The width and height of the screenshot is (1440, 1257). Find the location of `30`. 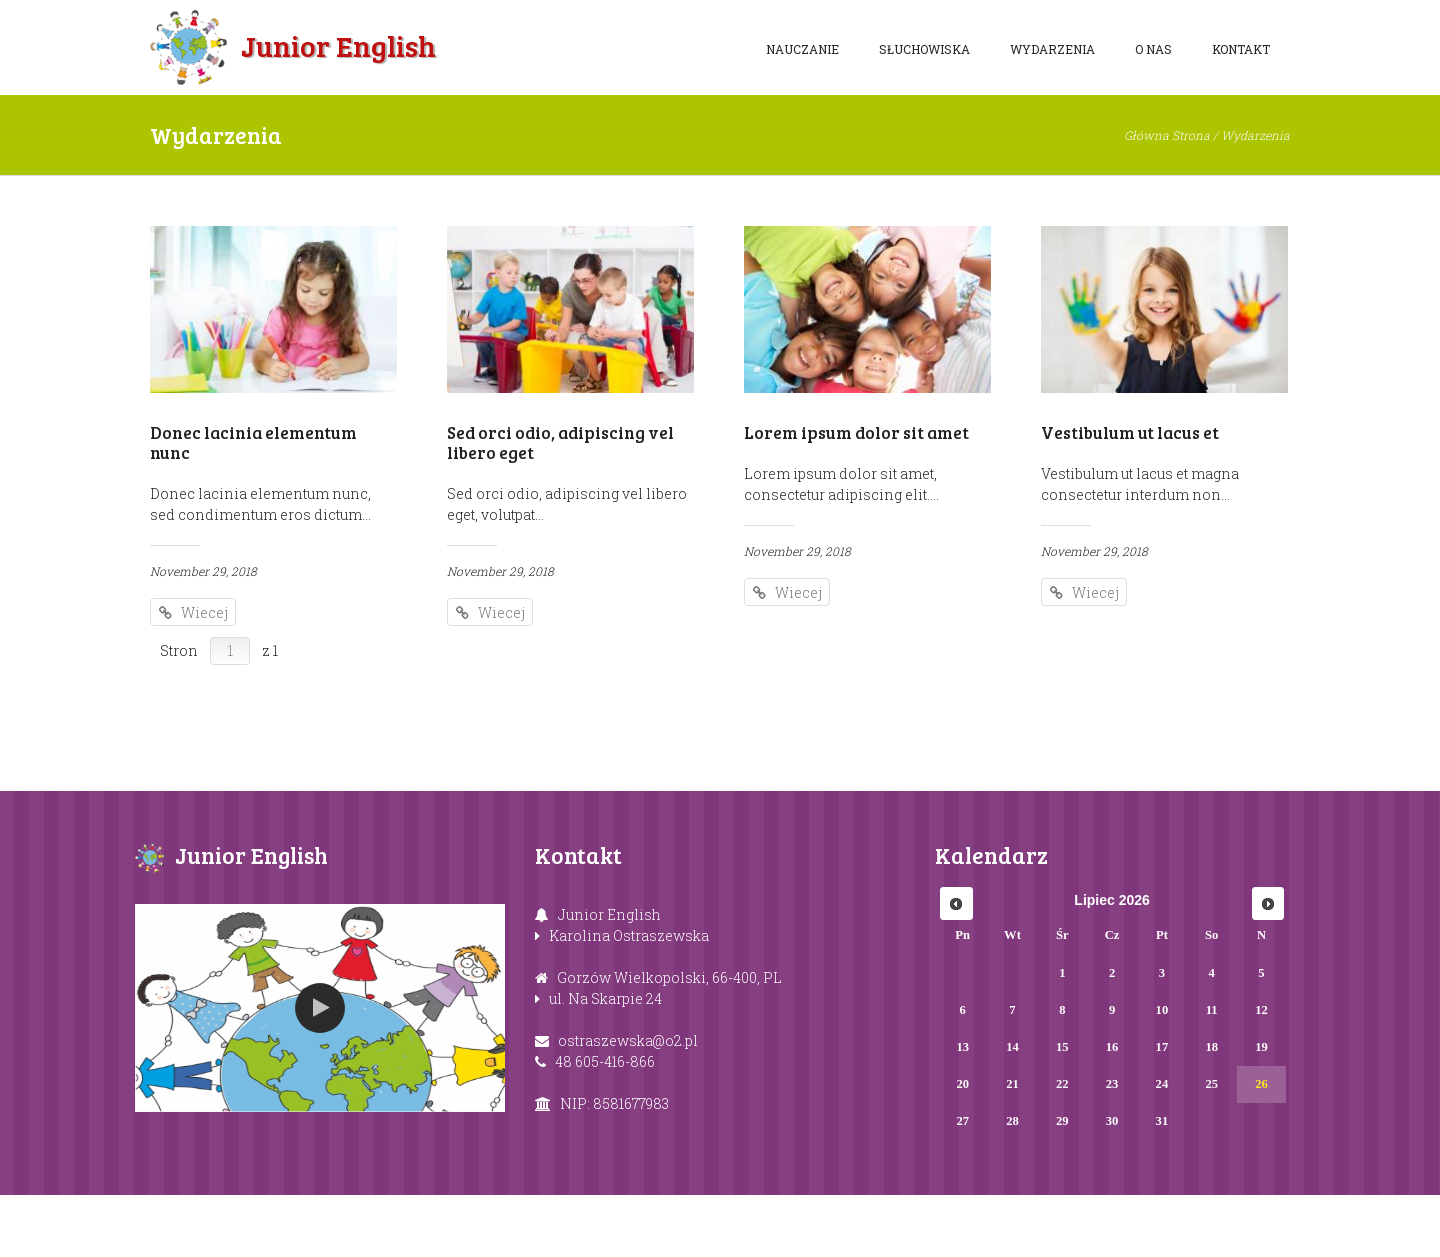

30 is located at coordinates (1112, 1183).